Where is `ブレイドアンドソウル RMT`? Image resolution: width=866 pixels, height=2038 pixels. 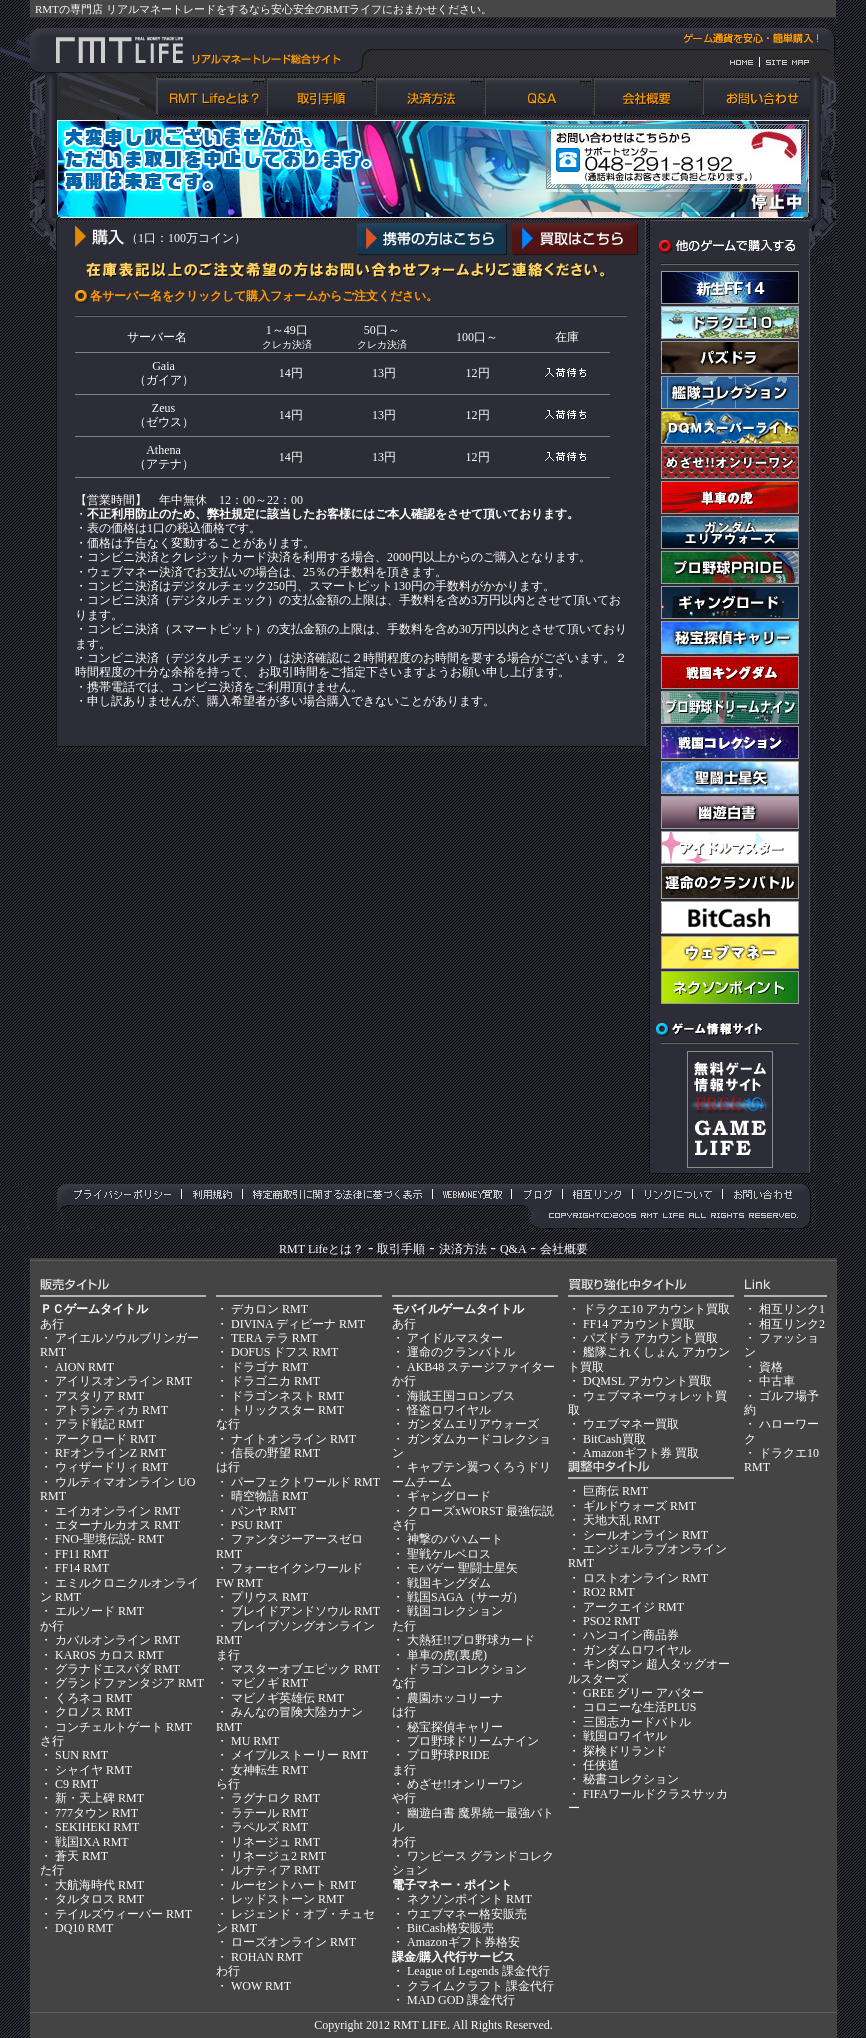 ブレイドアンドソウル RMT is located at coordinates (305, 1611).